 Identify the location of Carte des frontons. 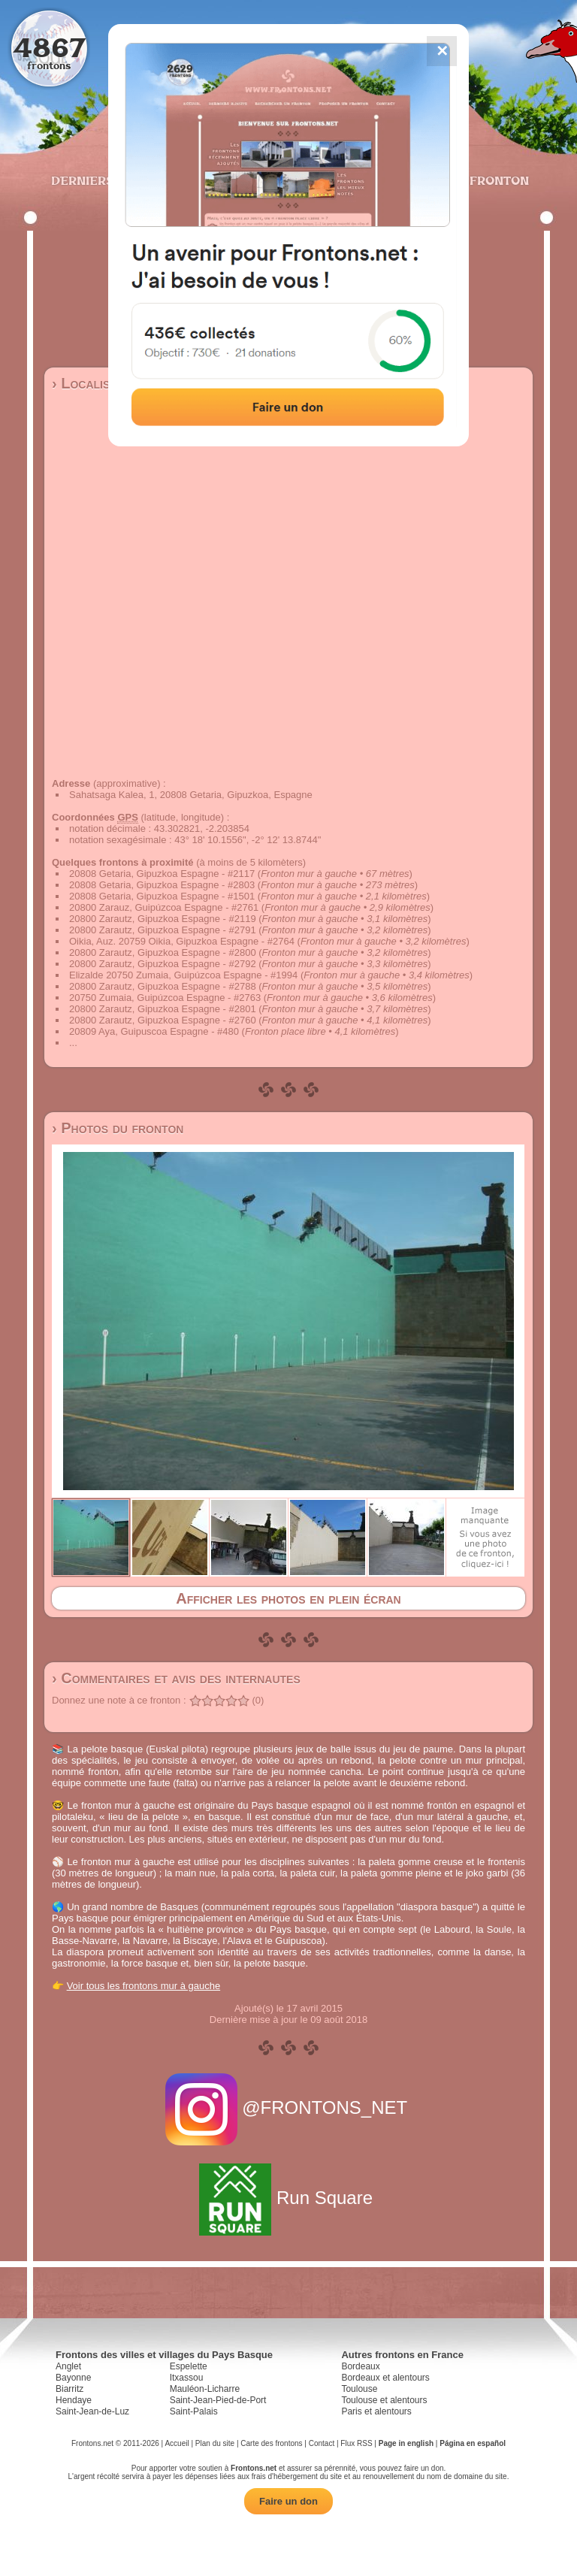
(271, 2443).